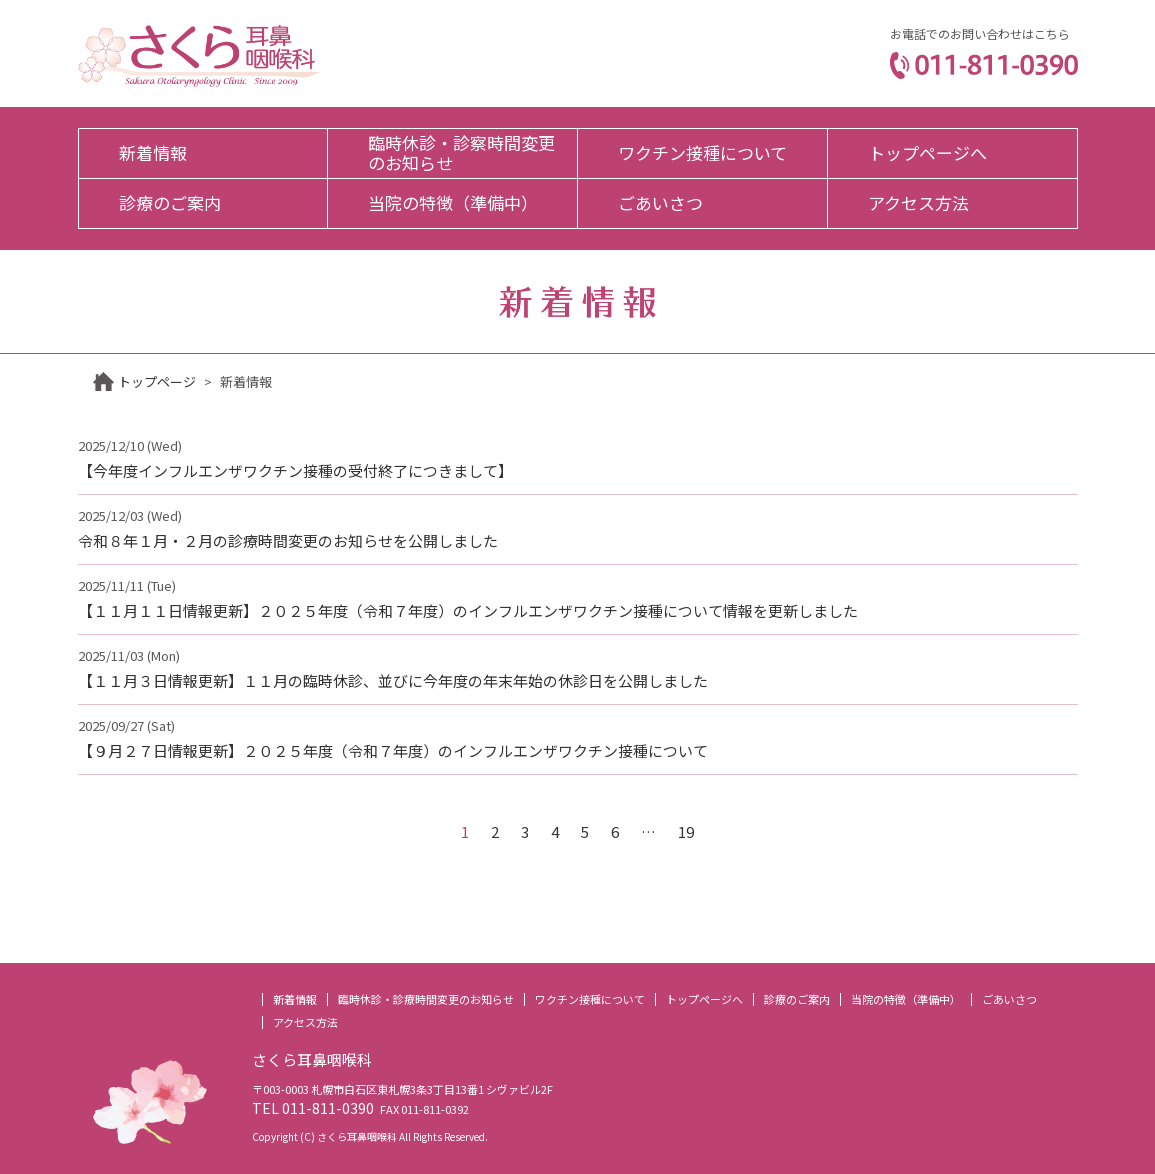  What do you see at coordinates (686, 831) in the screenshot?
I see `19` at bounding box center [686, 831].